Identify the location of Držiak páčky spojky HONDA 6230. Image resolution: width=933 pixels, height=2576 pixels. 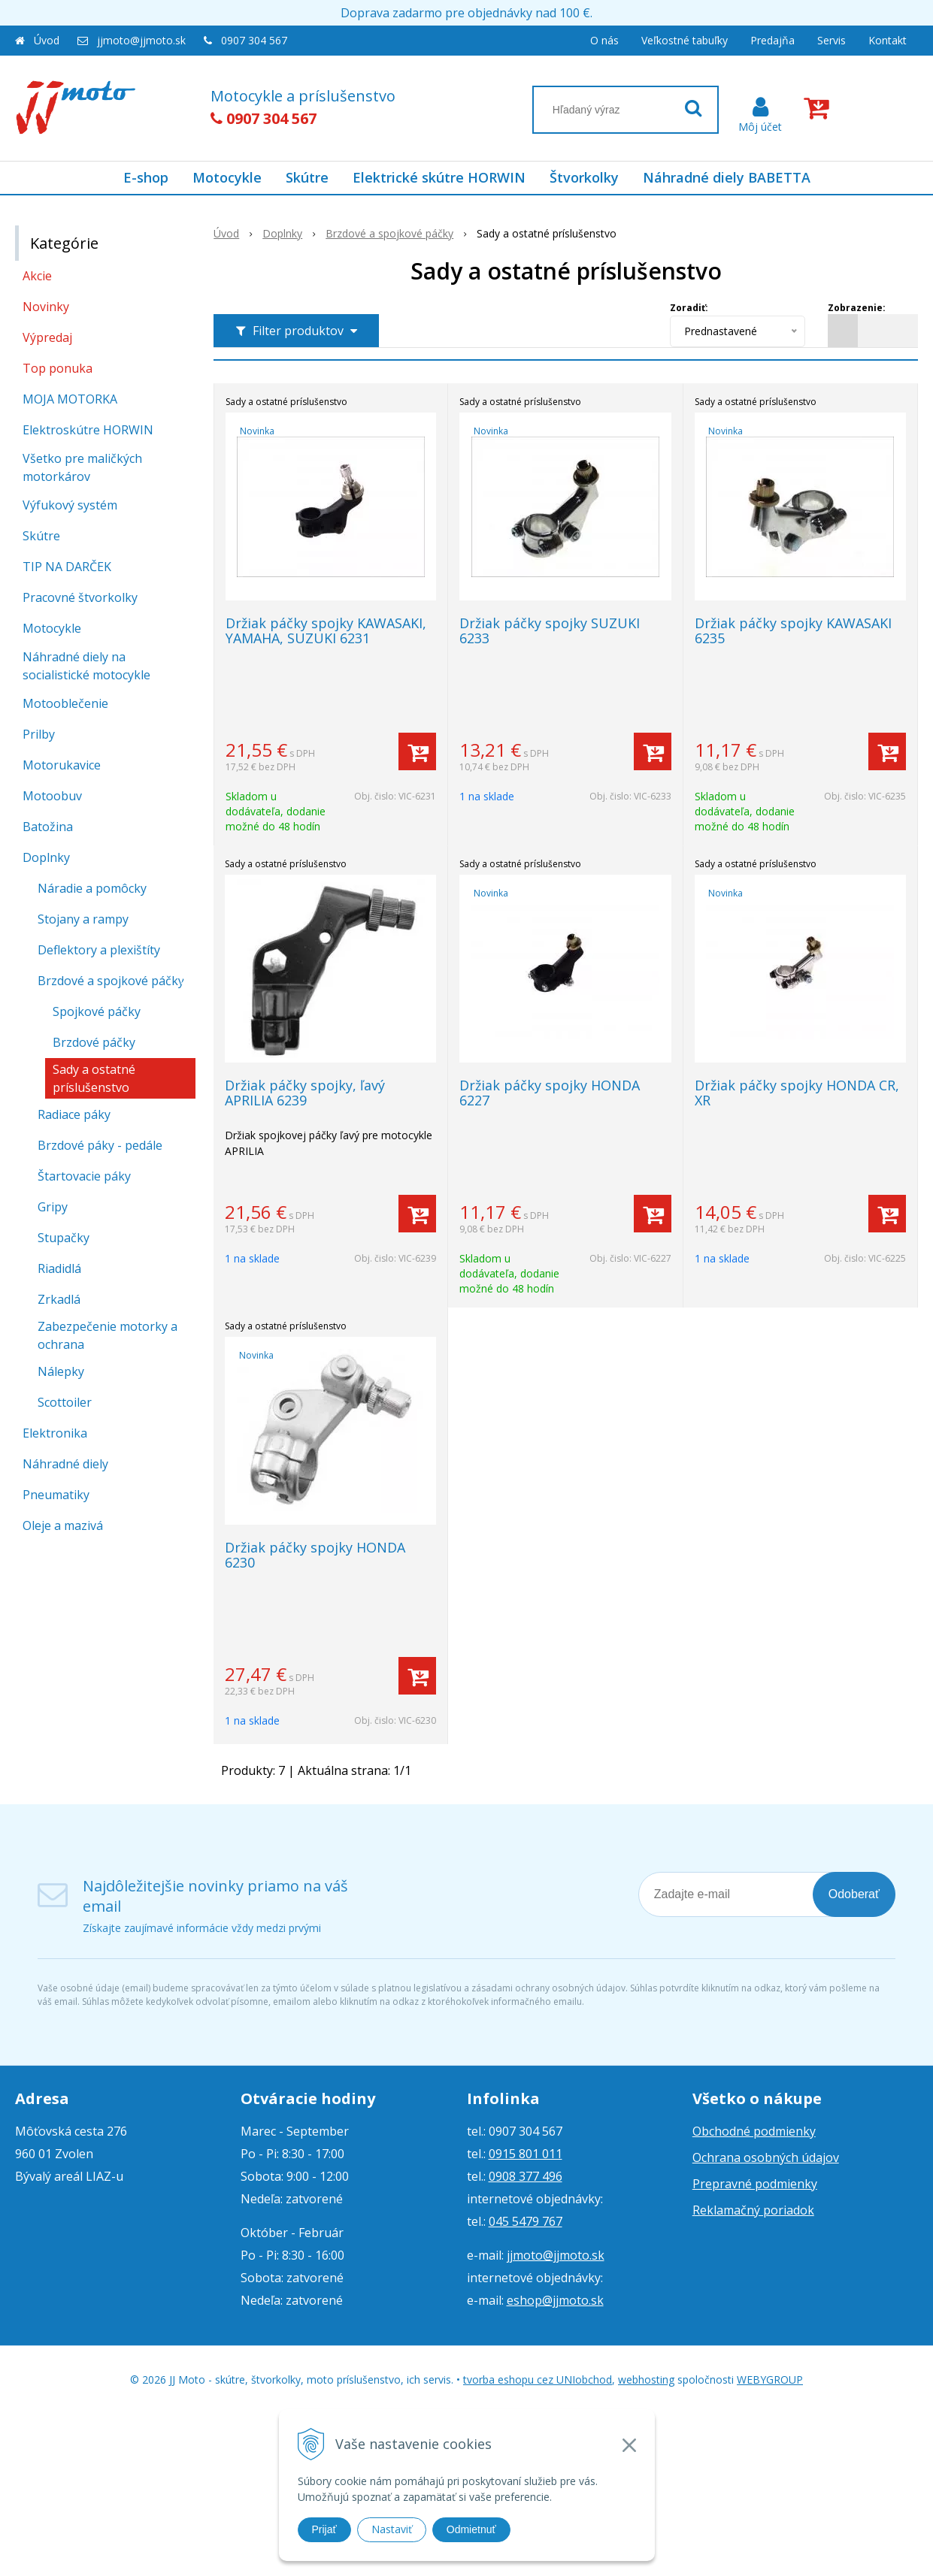
(315, 1554).